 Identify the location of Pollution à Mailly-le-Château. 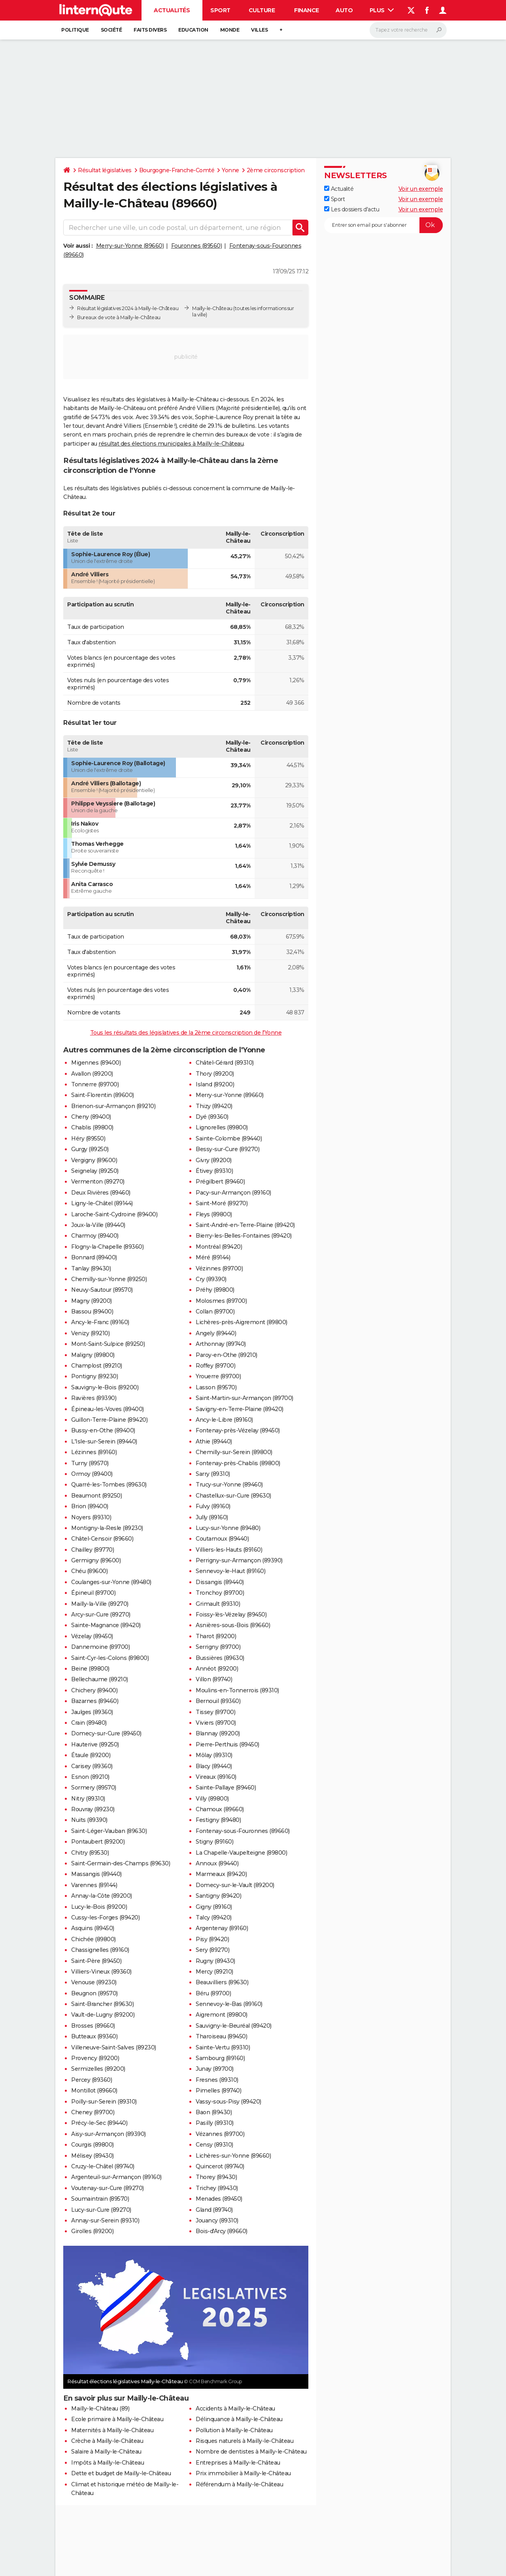
(234, 2430).